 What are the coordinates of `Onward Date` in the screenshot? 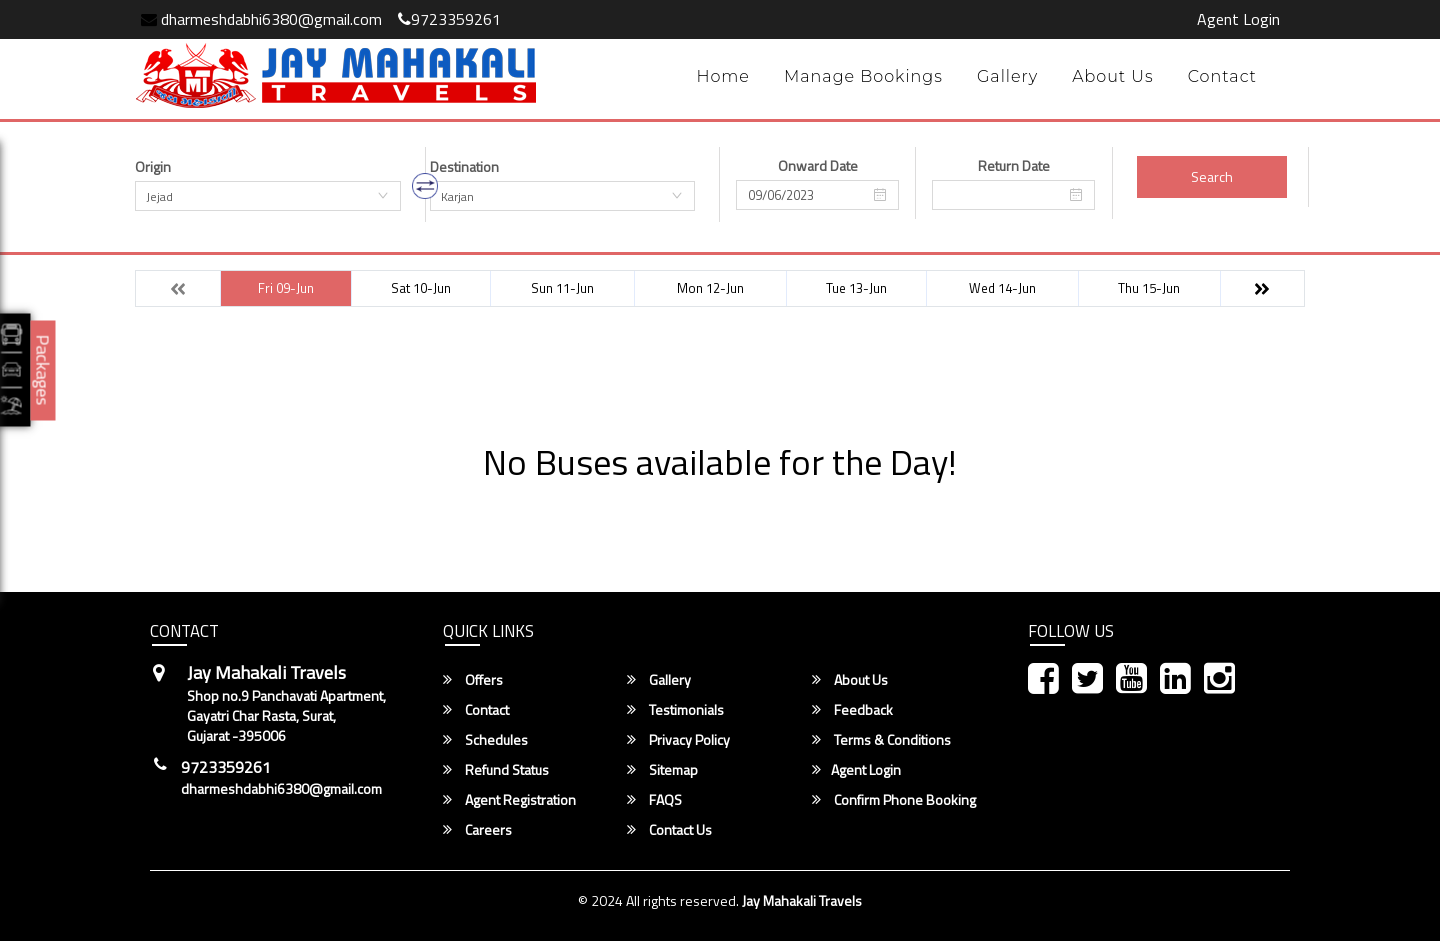 It's located at (818, 166).